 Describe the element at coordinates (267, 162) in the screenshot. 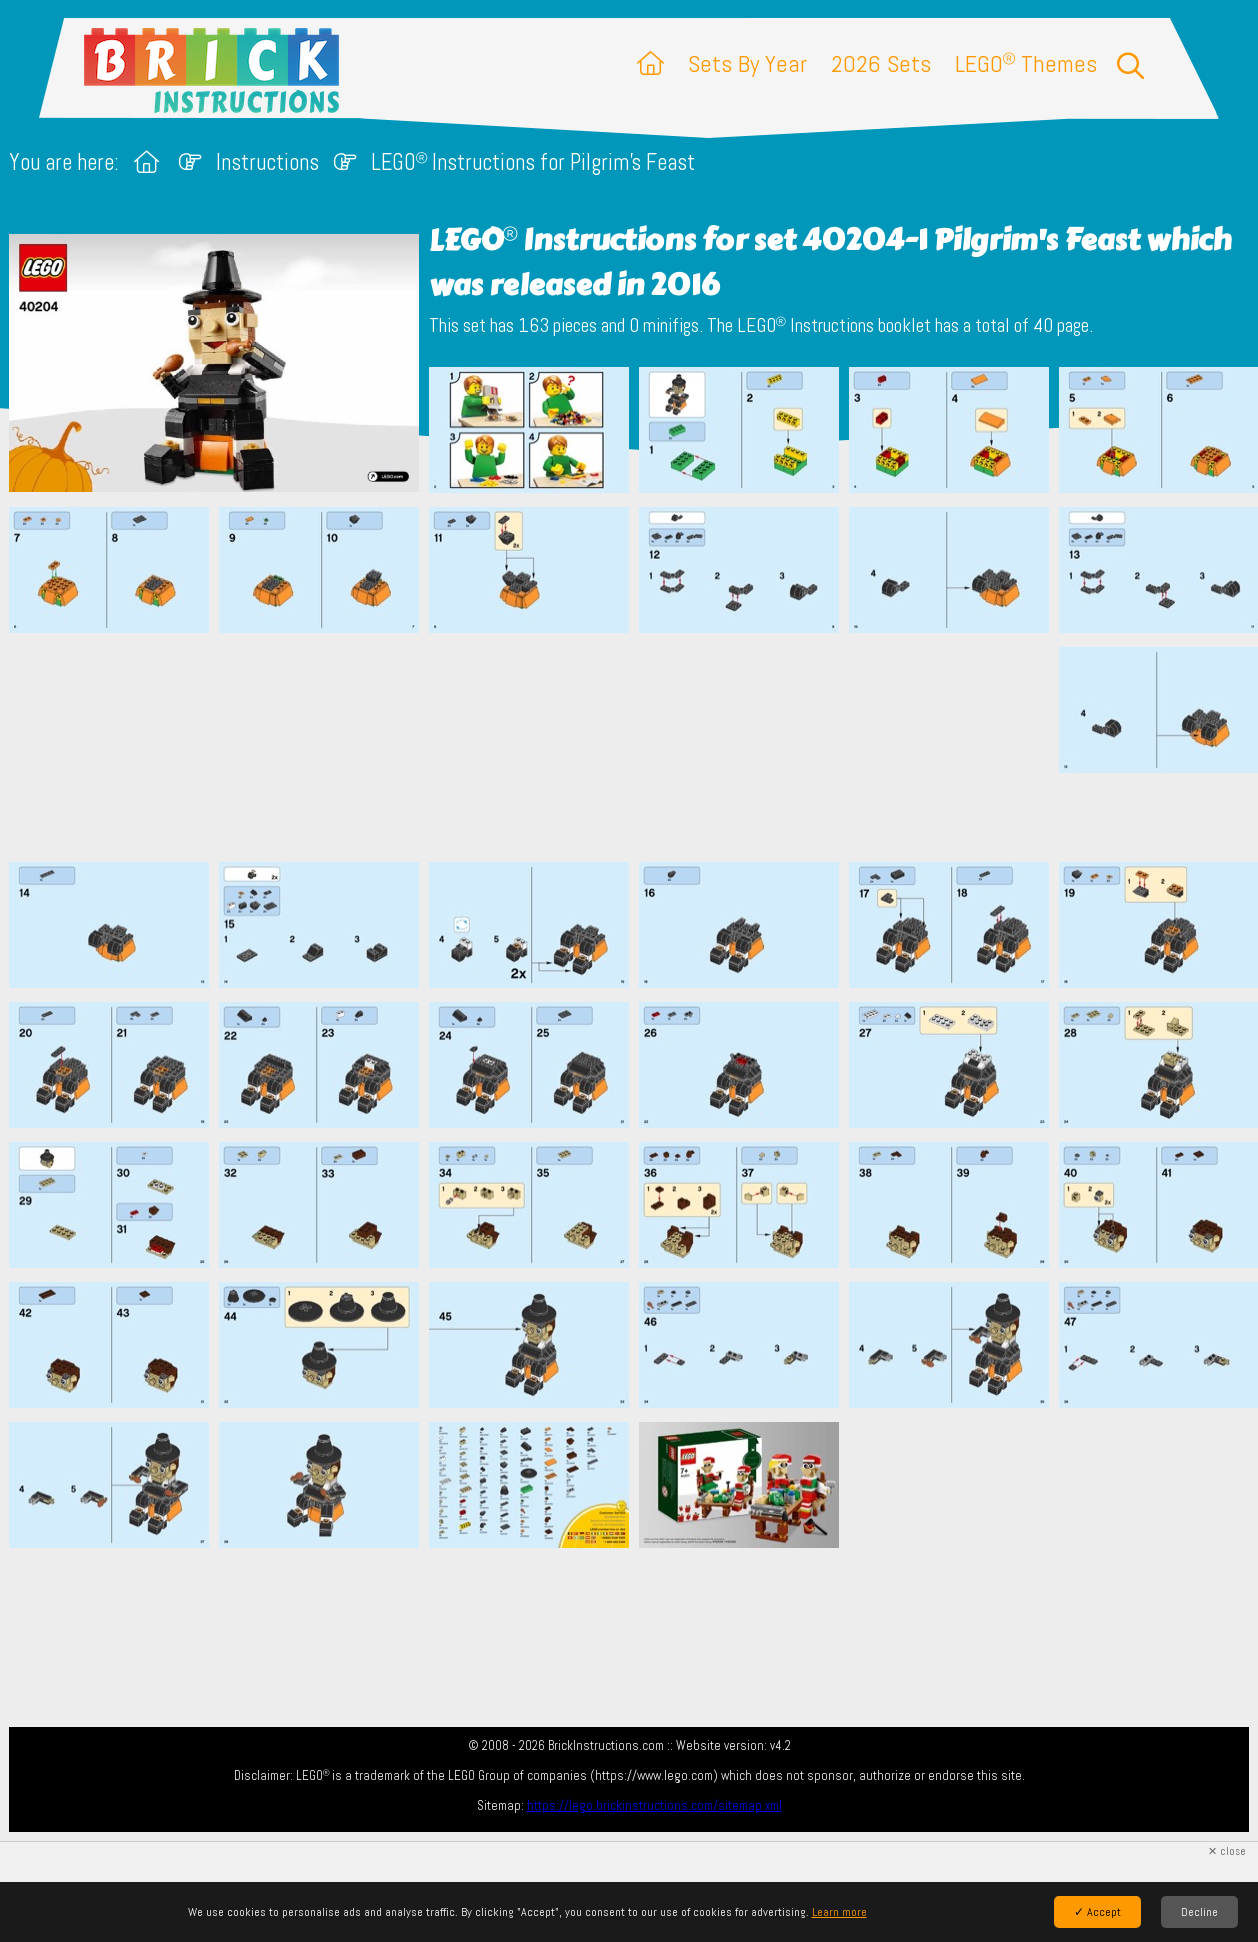

I see `Instructions` at that location.